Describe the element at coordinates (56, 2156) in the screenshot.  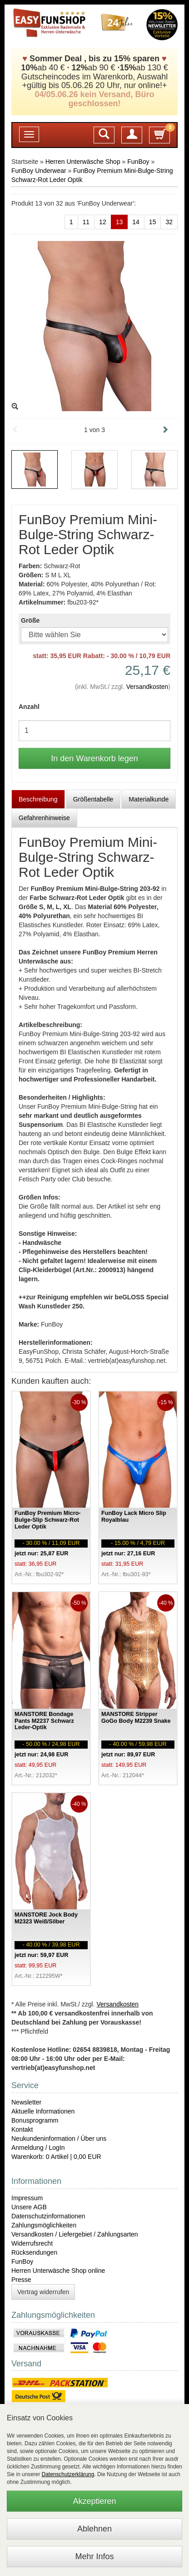
I see `Warenkorb: 0 Artikel | 0,00 EUR` at that location.